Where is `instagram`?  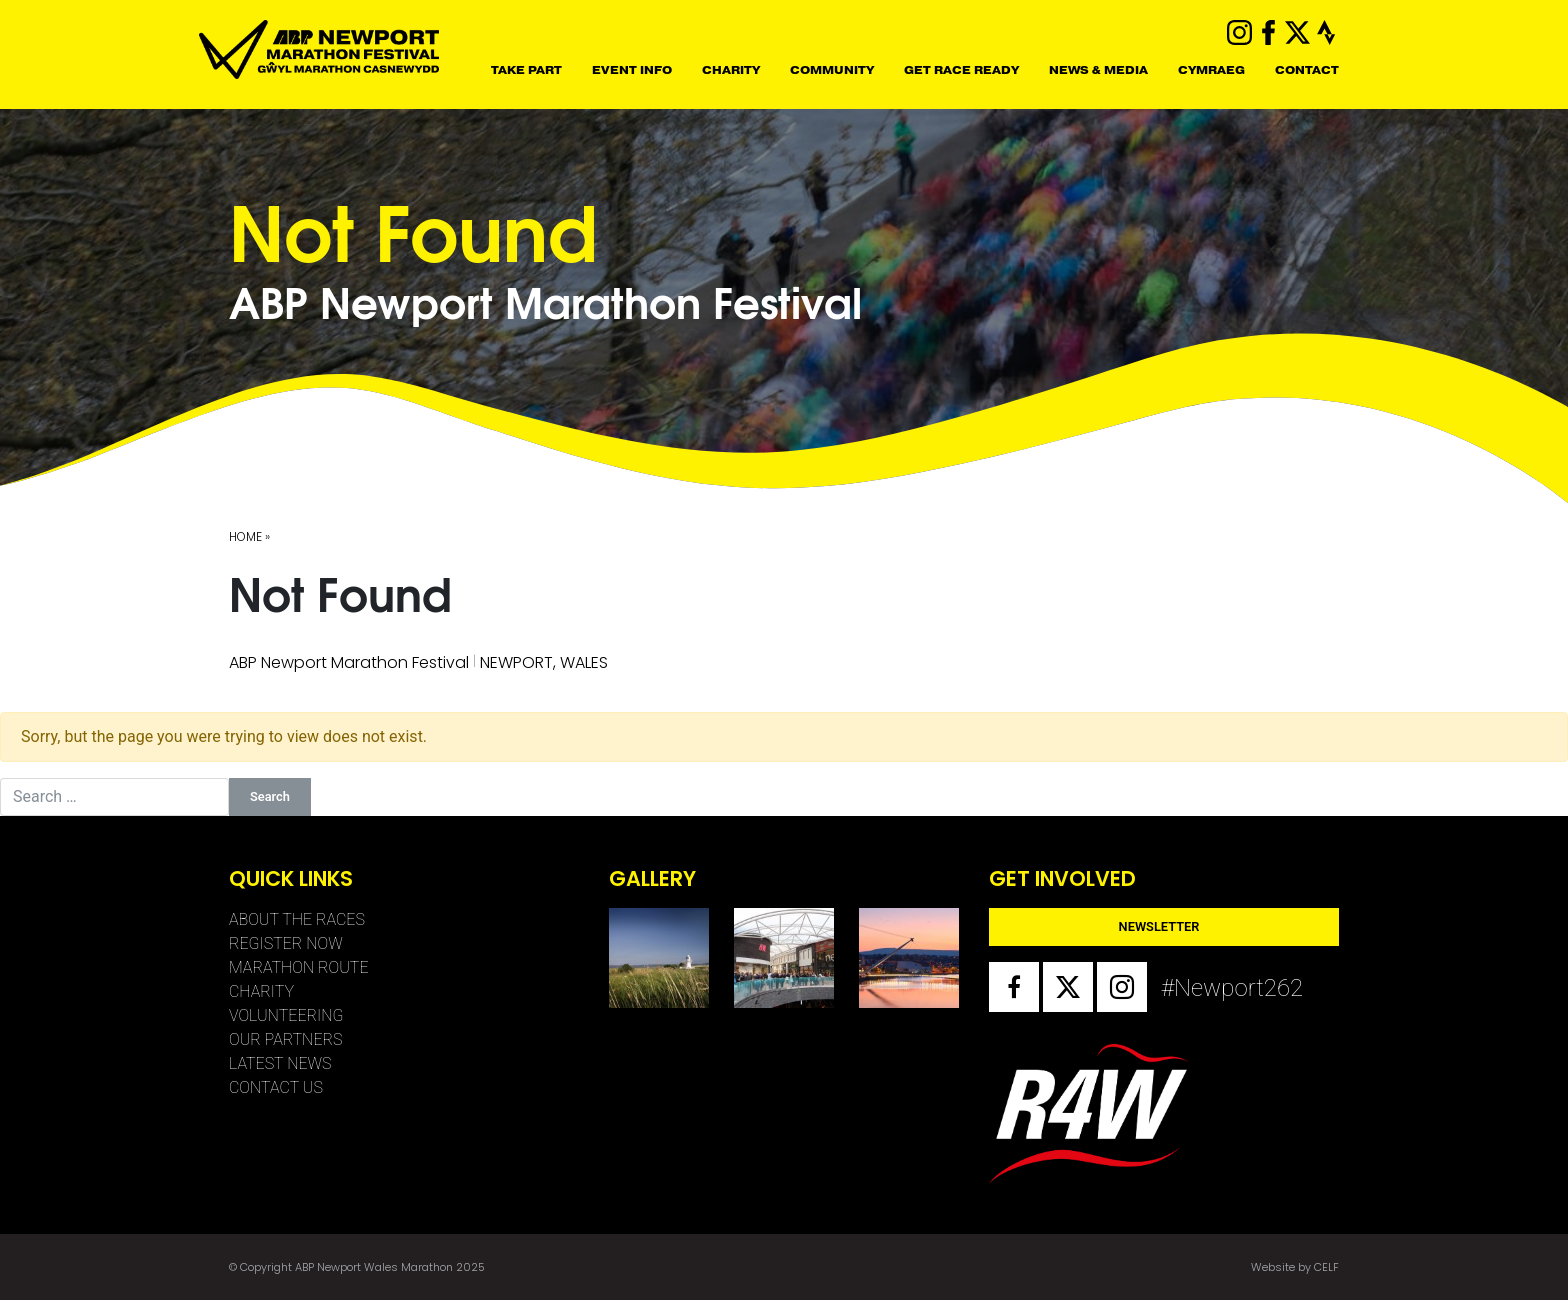 instagram is located at coordinates (1239, 32).